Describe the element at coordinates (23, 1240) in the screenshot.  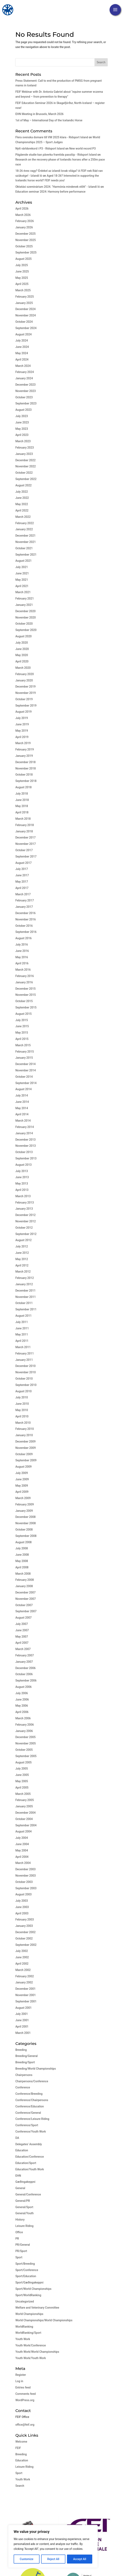
I see `August 2012` at that location.